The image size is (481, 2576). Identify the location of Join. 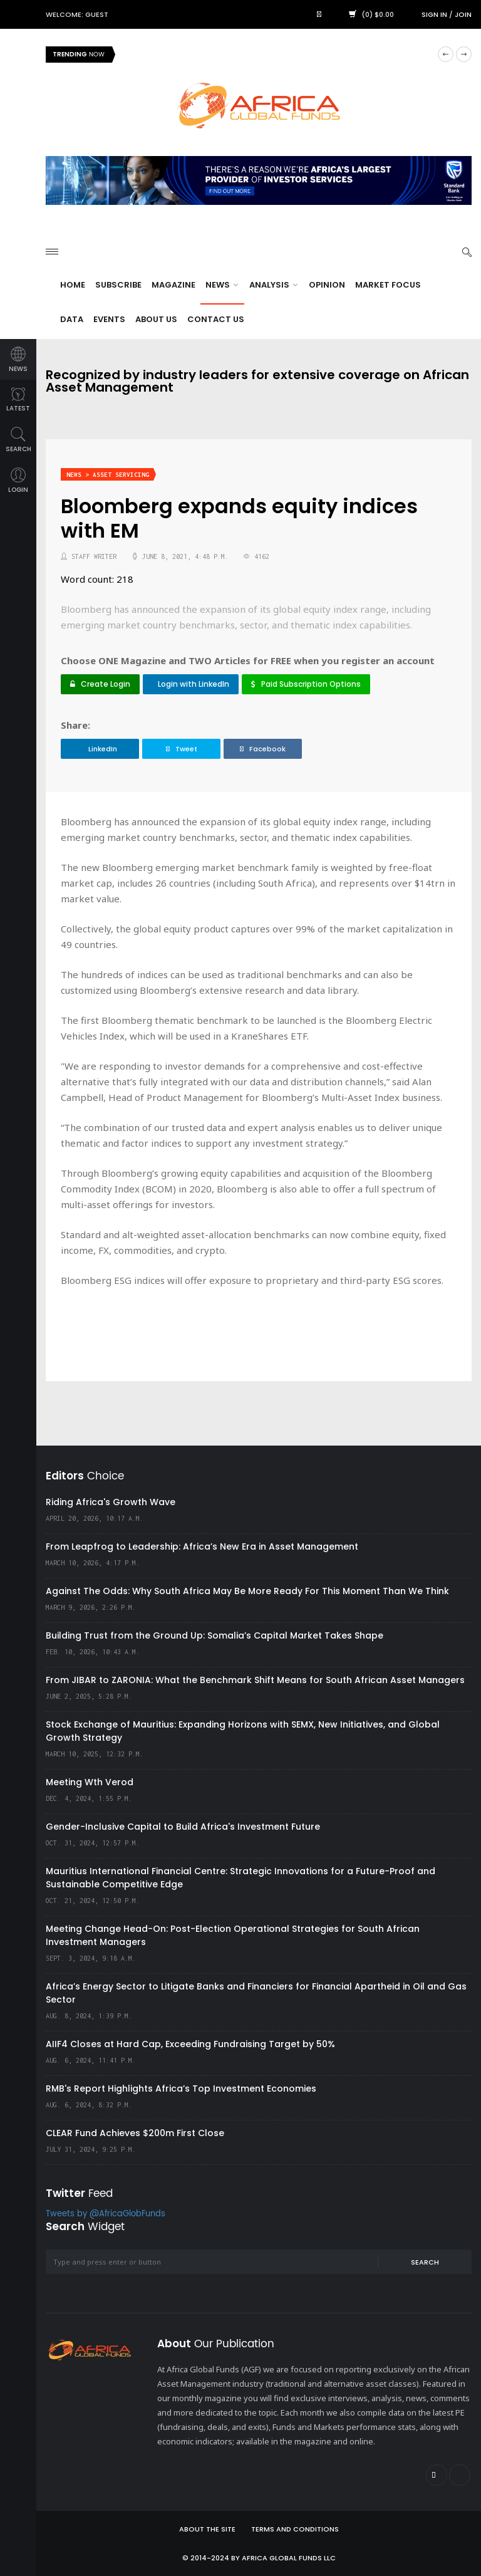
(463, 14).